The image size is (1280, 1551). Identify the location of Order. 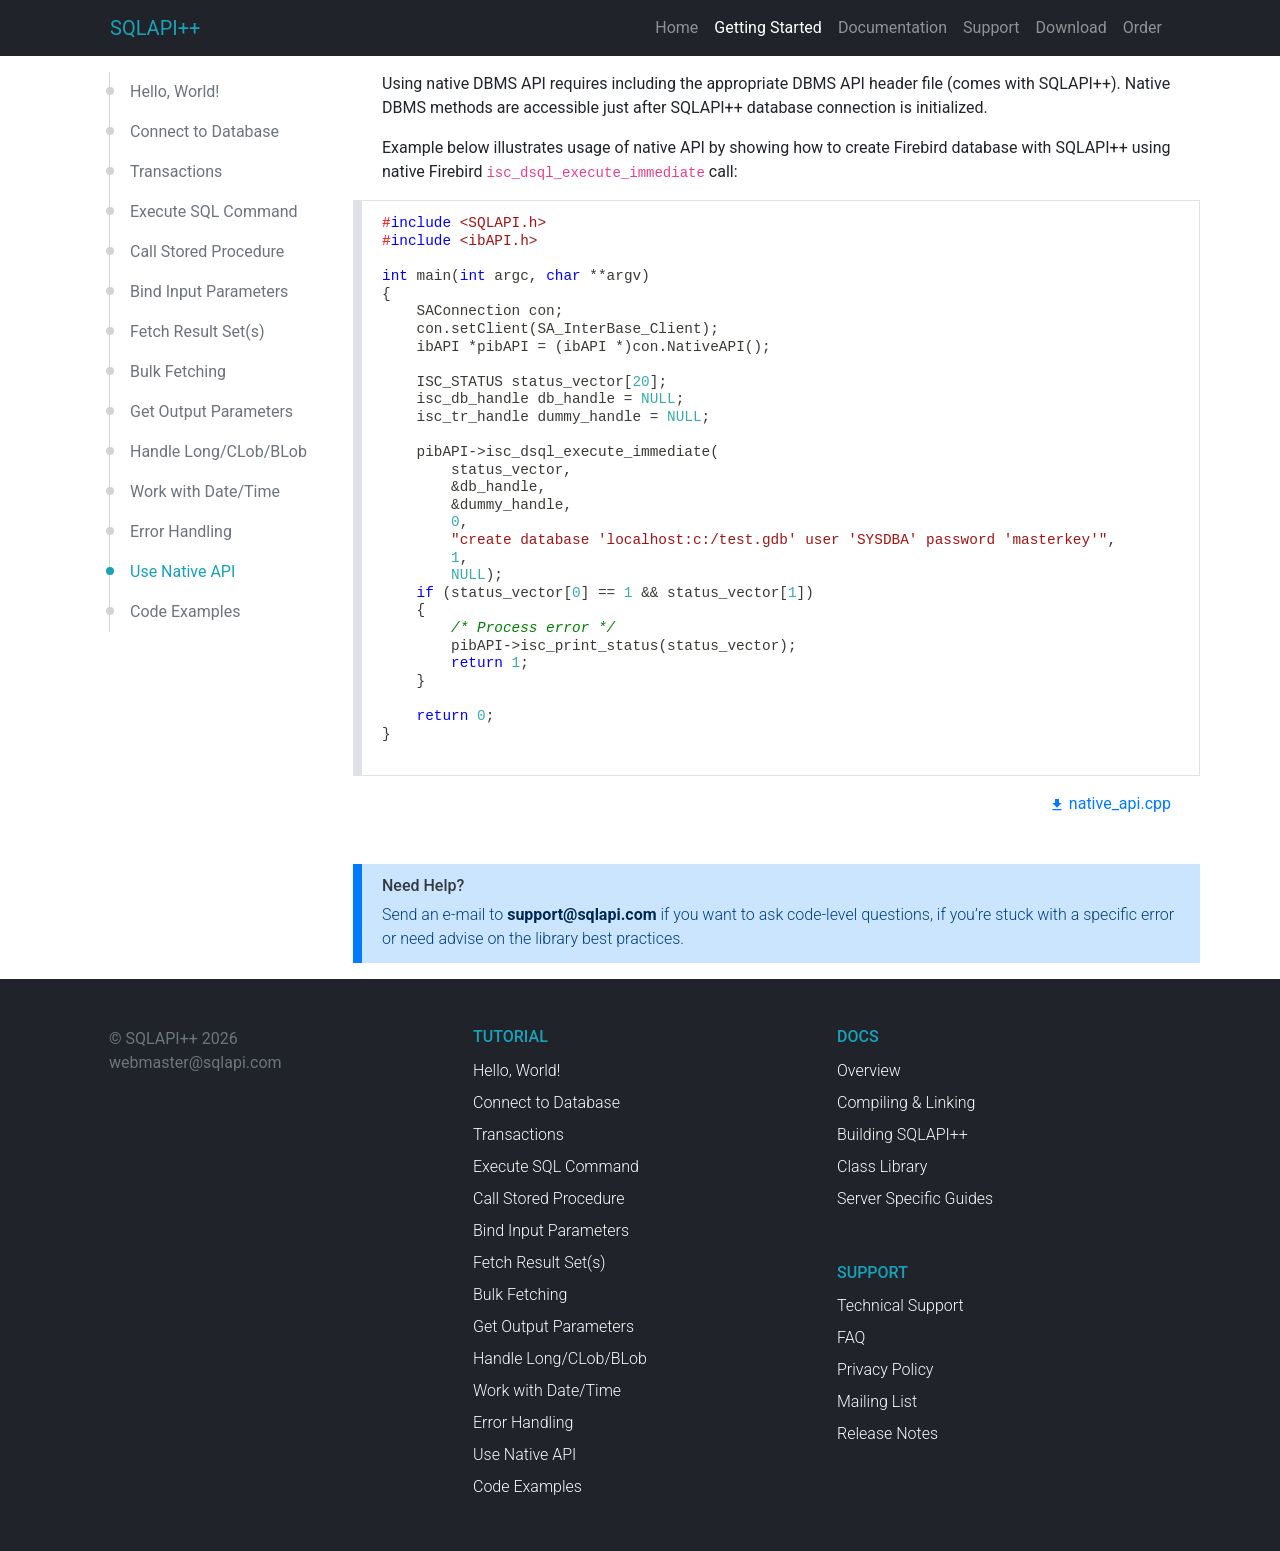
(1142, 27).